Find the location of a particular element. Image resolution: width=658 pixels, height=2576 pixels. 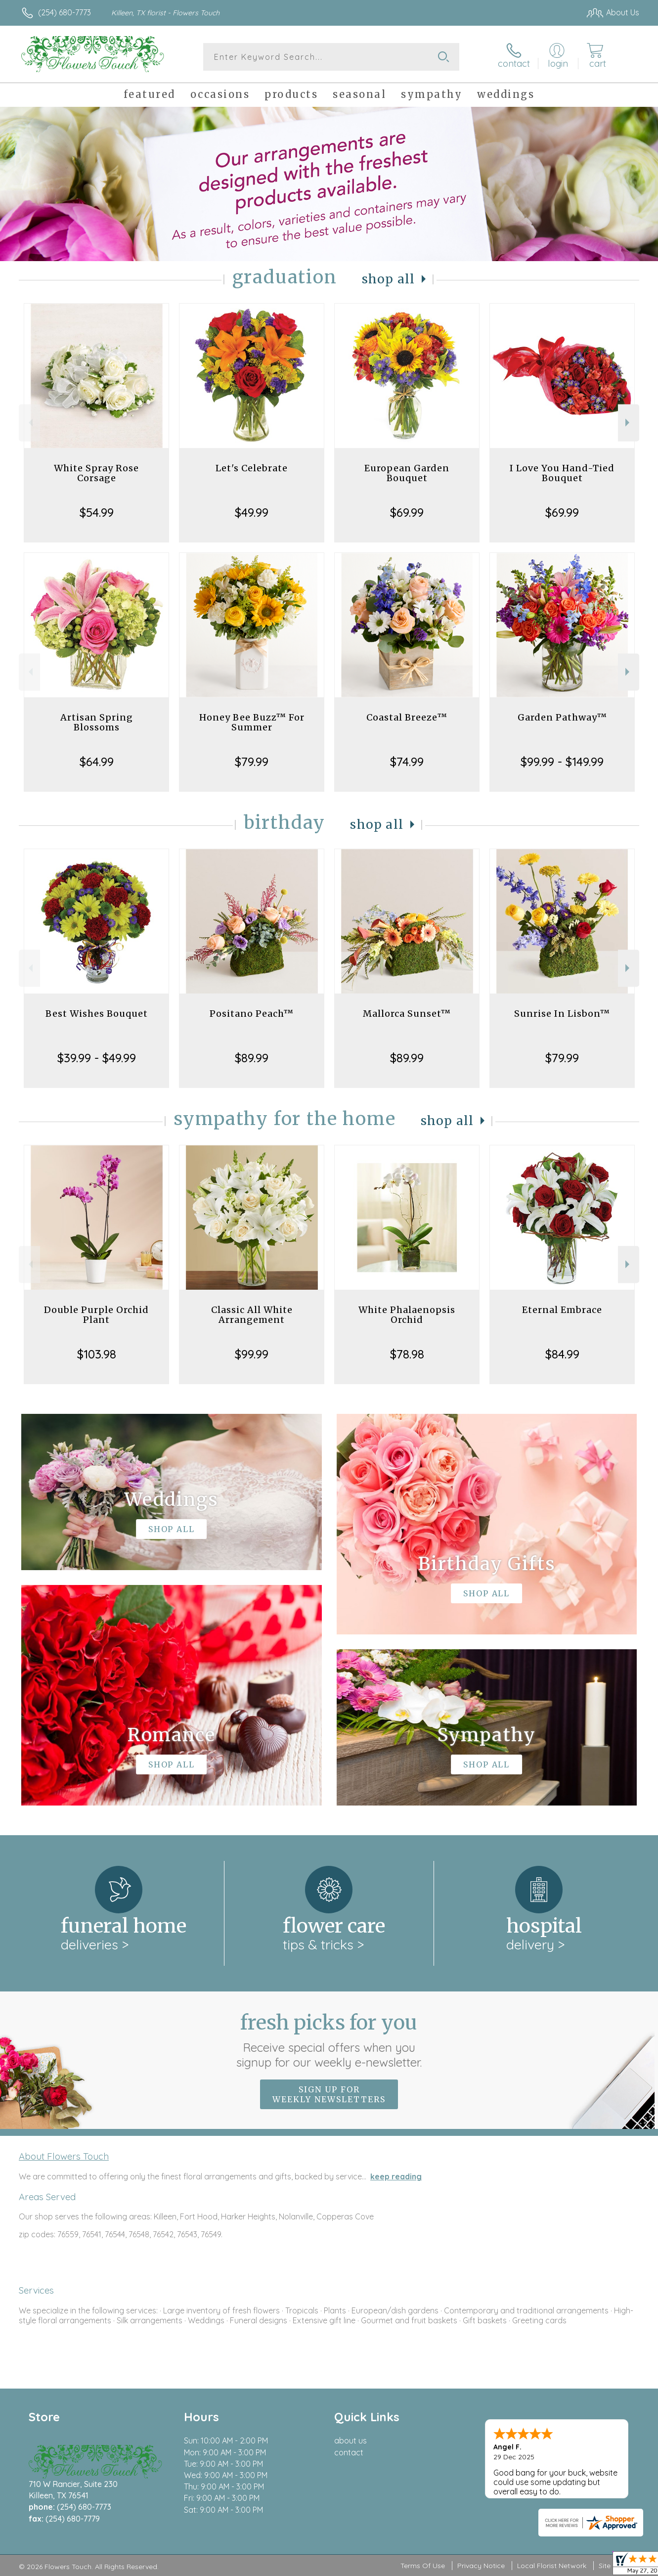

Fresh picks for you is located at coordinates (329, 2040).